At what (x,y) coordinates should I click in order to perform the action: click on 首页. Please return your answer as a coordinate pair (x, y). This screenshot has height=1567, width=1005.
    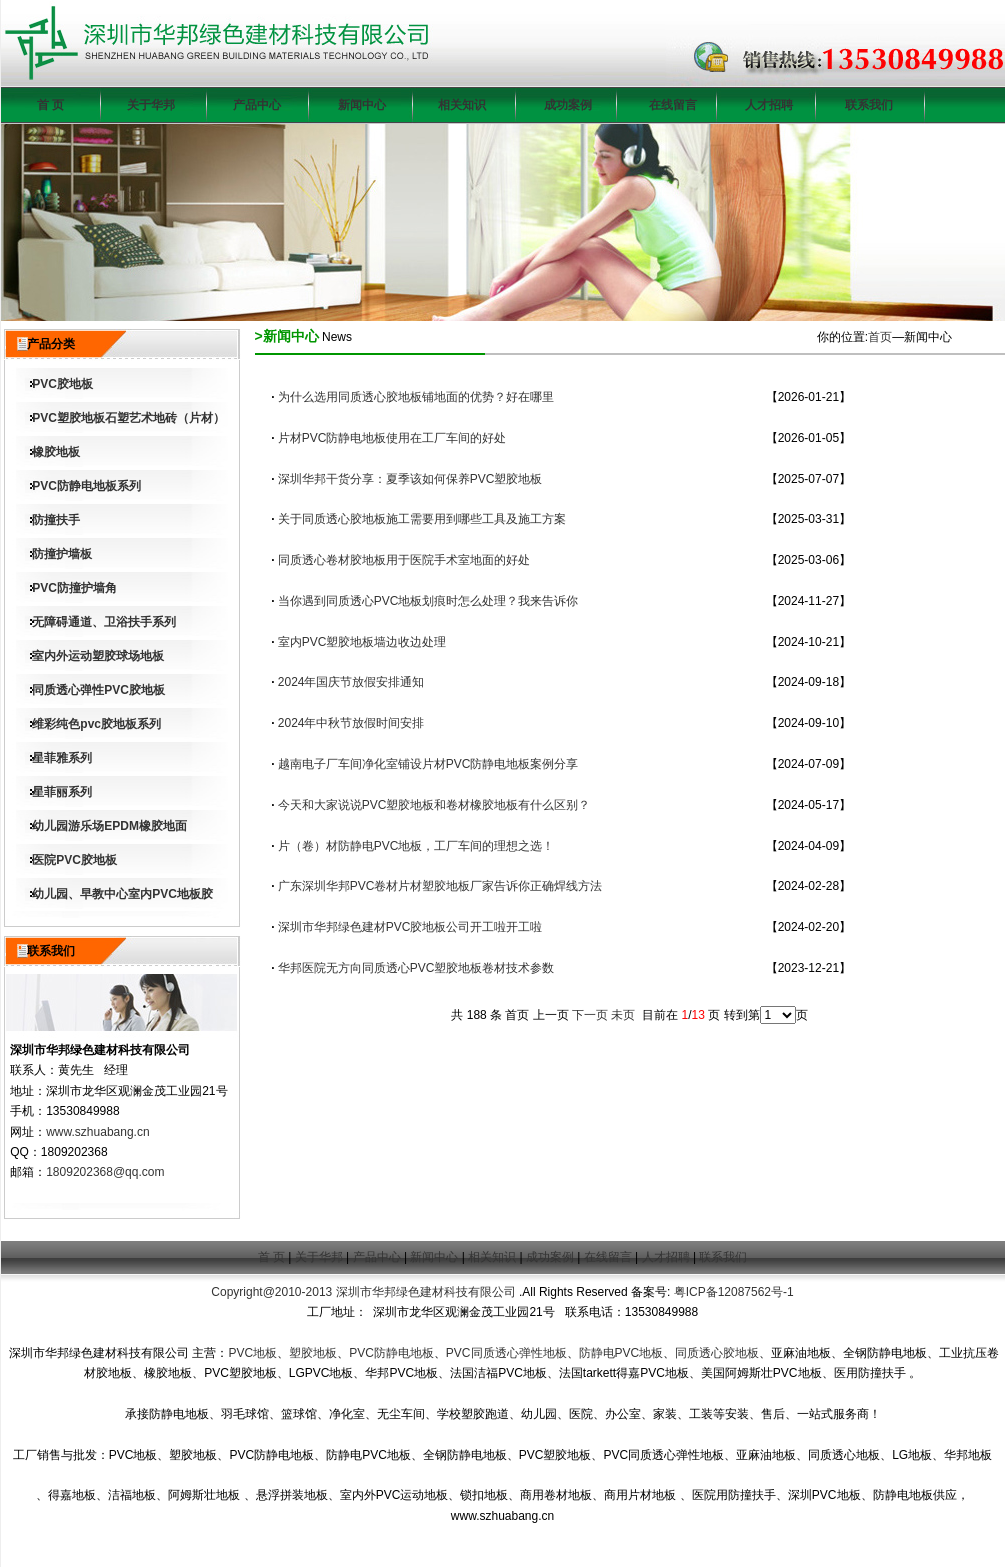
    Looking at the image, I should click on (880, 337).